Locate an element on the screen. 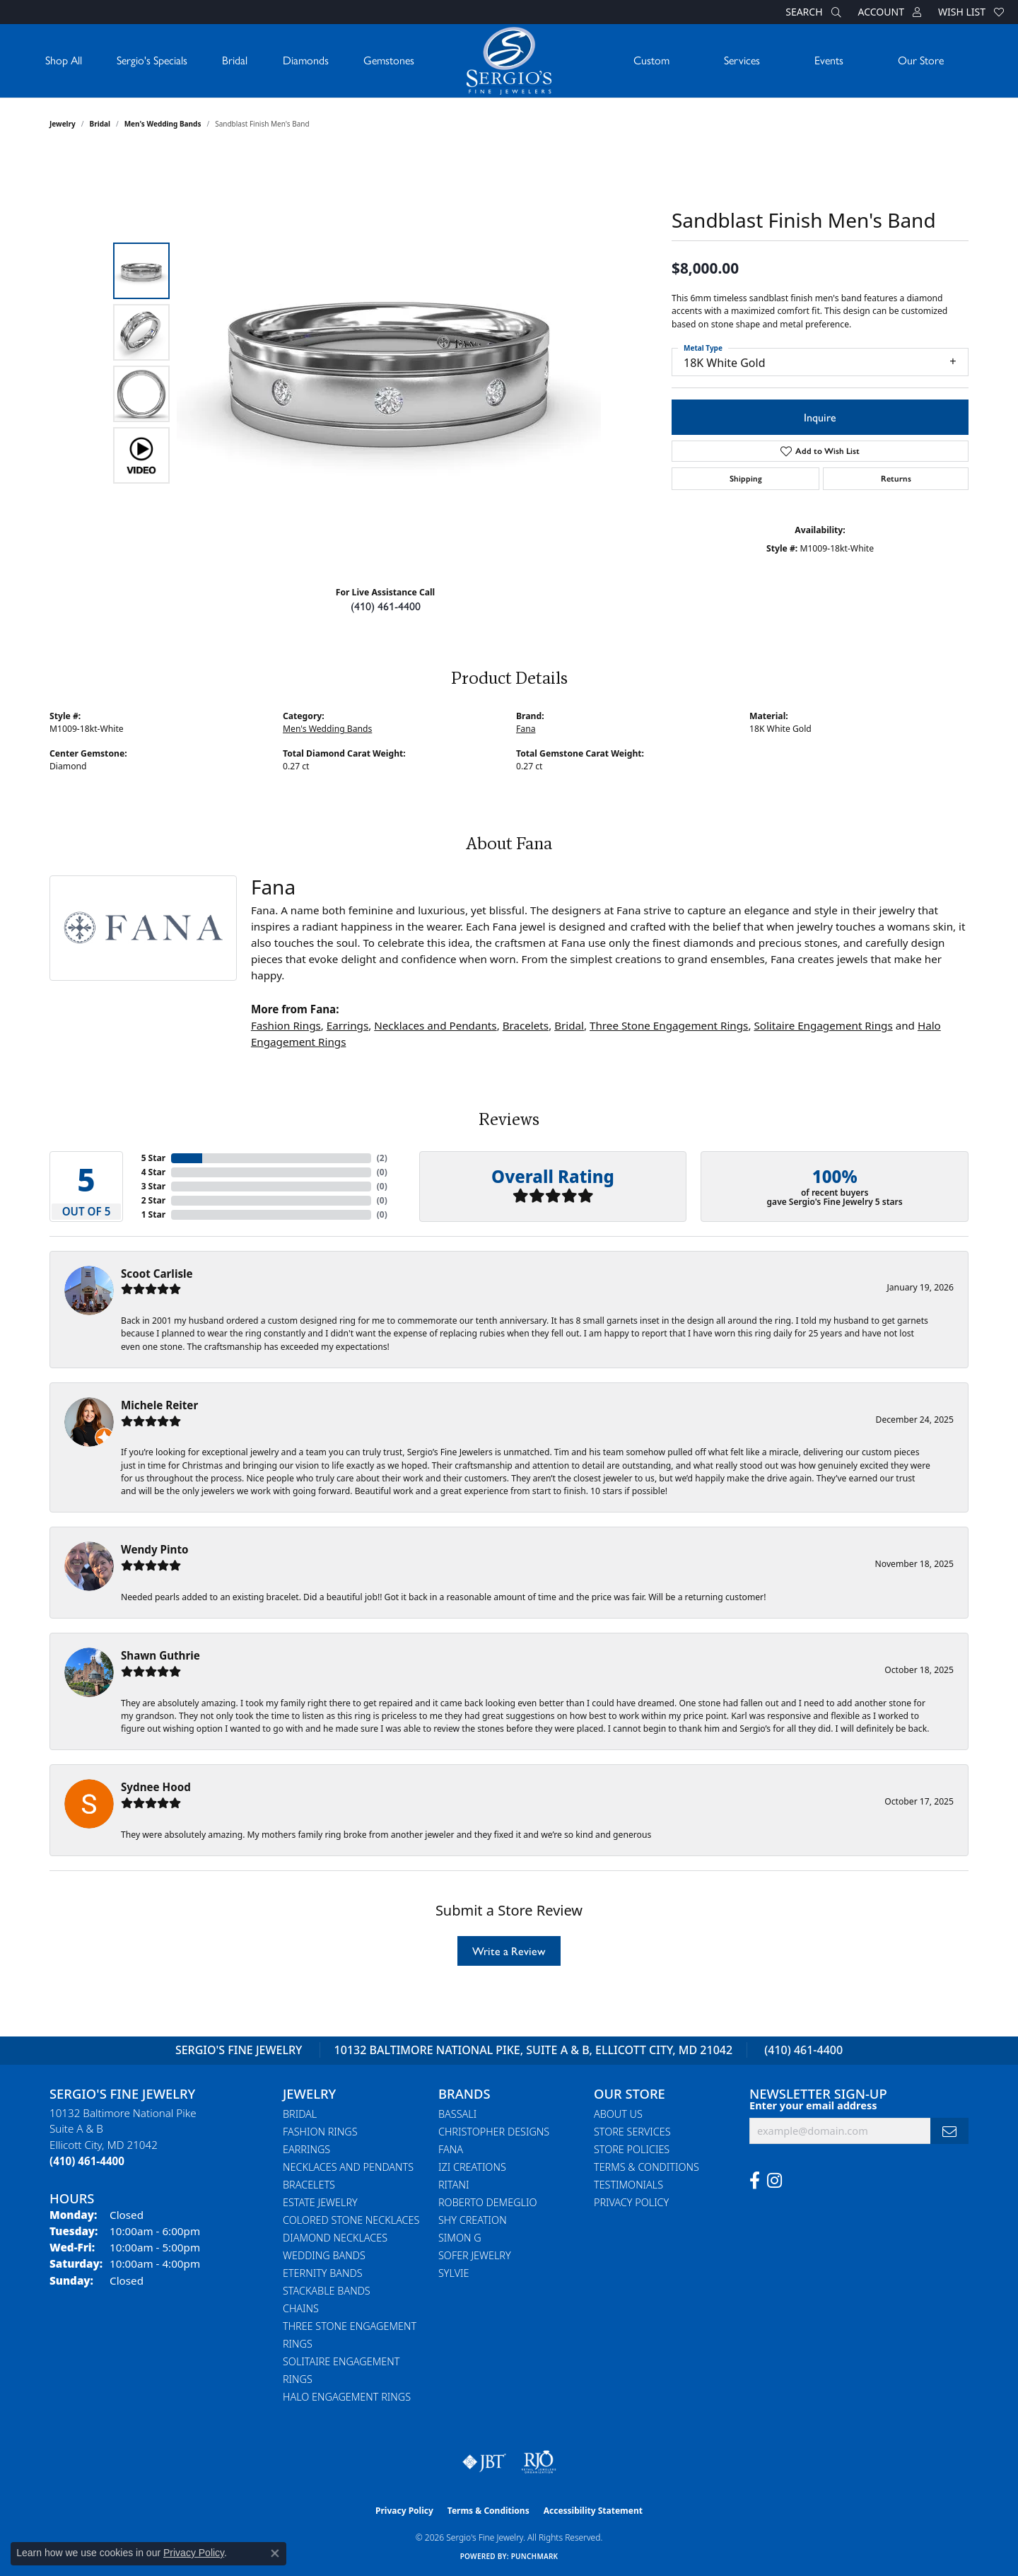 The height and width of the screenshot is (2576, 1018). Necklaces and Pendants [menuitem] is located at coordinates (348, 2167).